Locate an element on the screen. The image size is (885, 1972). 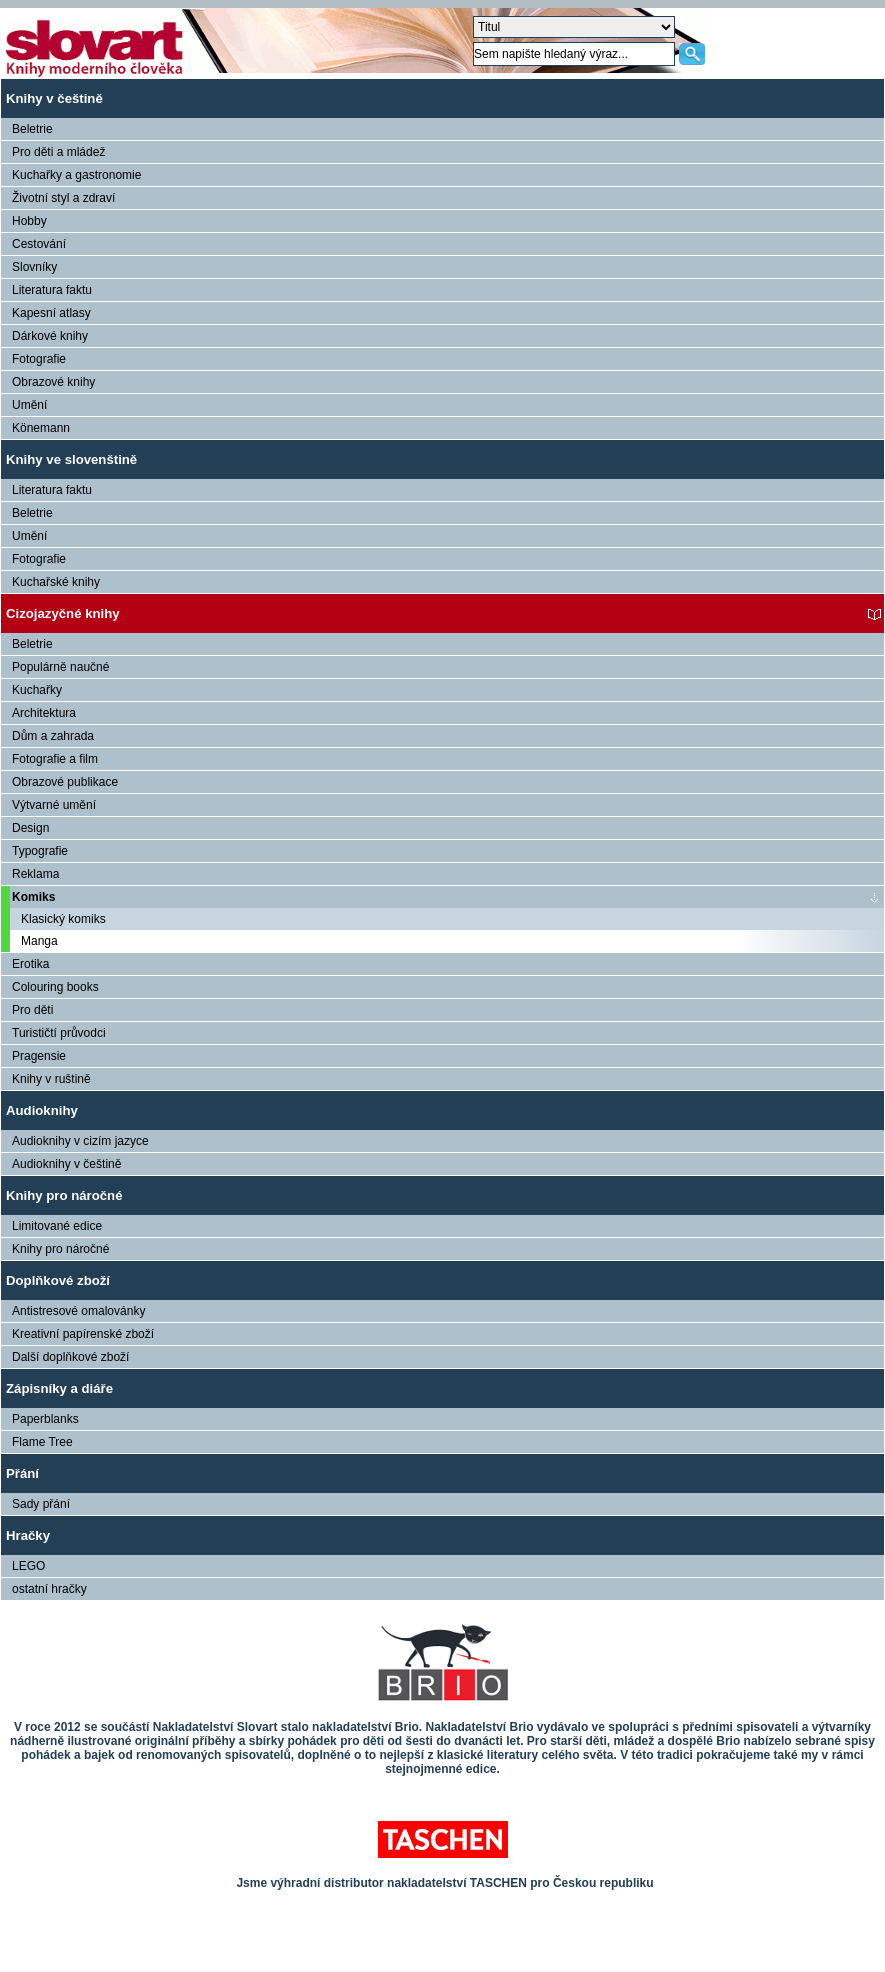
Umění is located at coordinates (29, 405).